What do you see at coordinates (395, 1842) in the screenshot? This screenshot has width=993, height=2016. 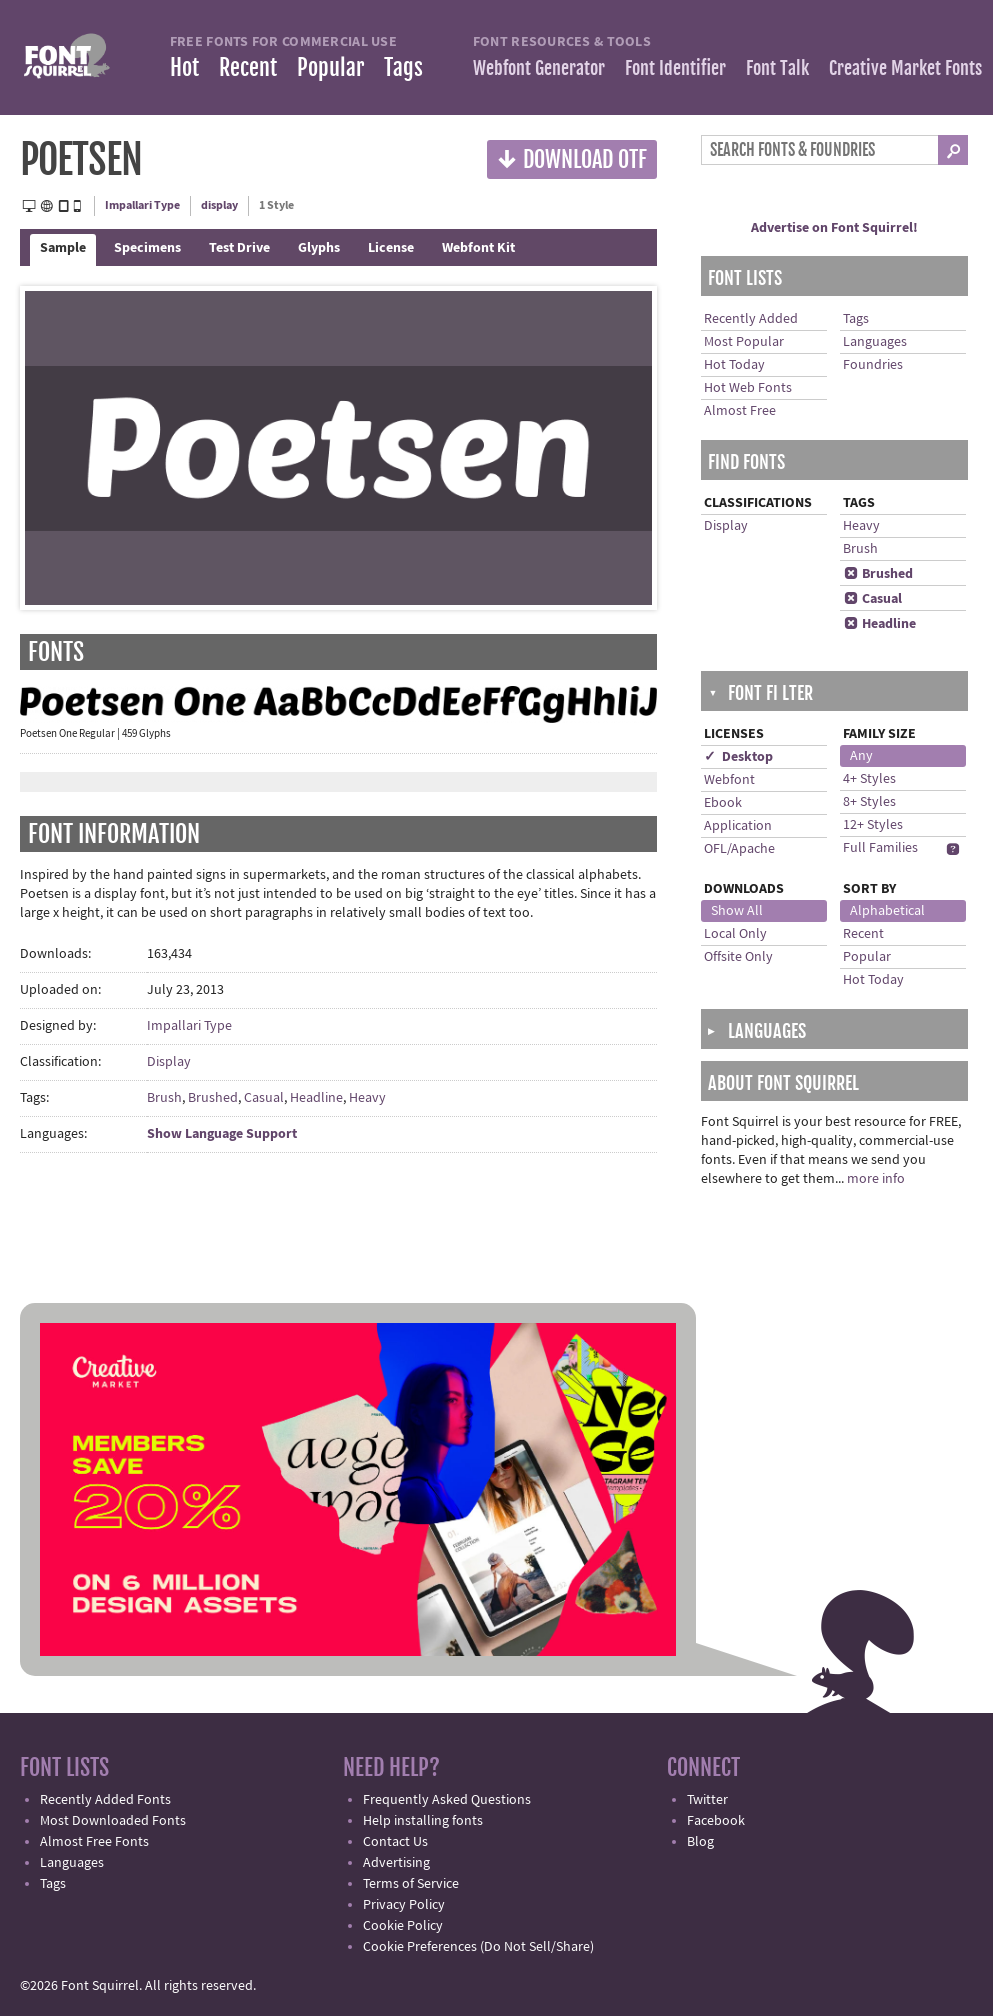 I see `Contact Us` at bounding box center [395, 1842].